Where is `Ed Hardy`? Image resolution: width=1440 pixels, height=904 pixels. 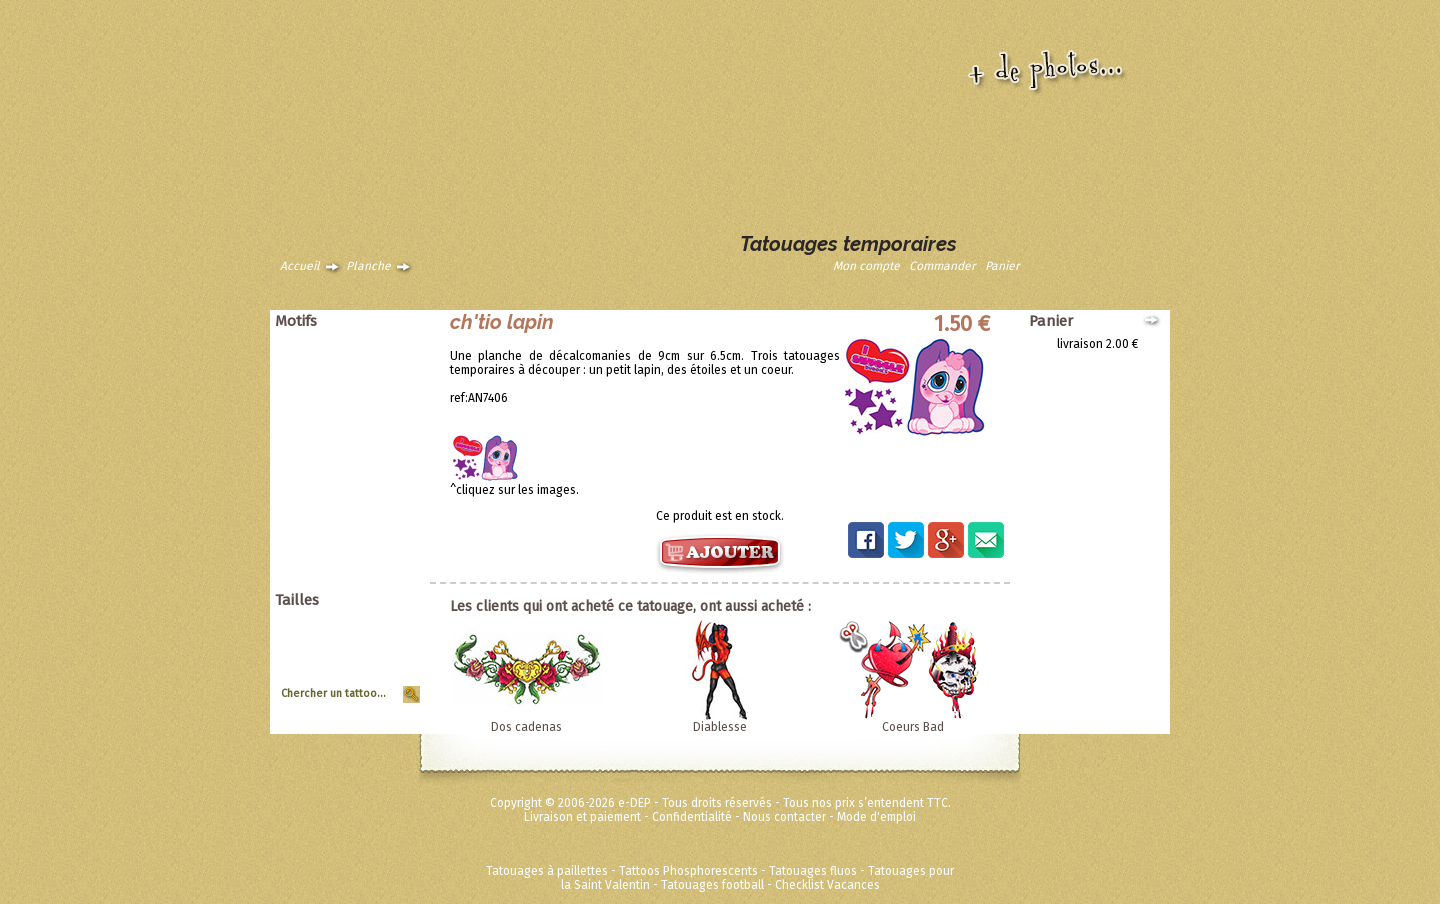
Ed Hardy is located at coordinates (389, 526).